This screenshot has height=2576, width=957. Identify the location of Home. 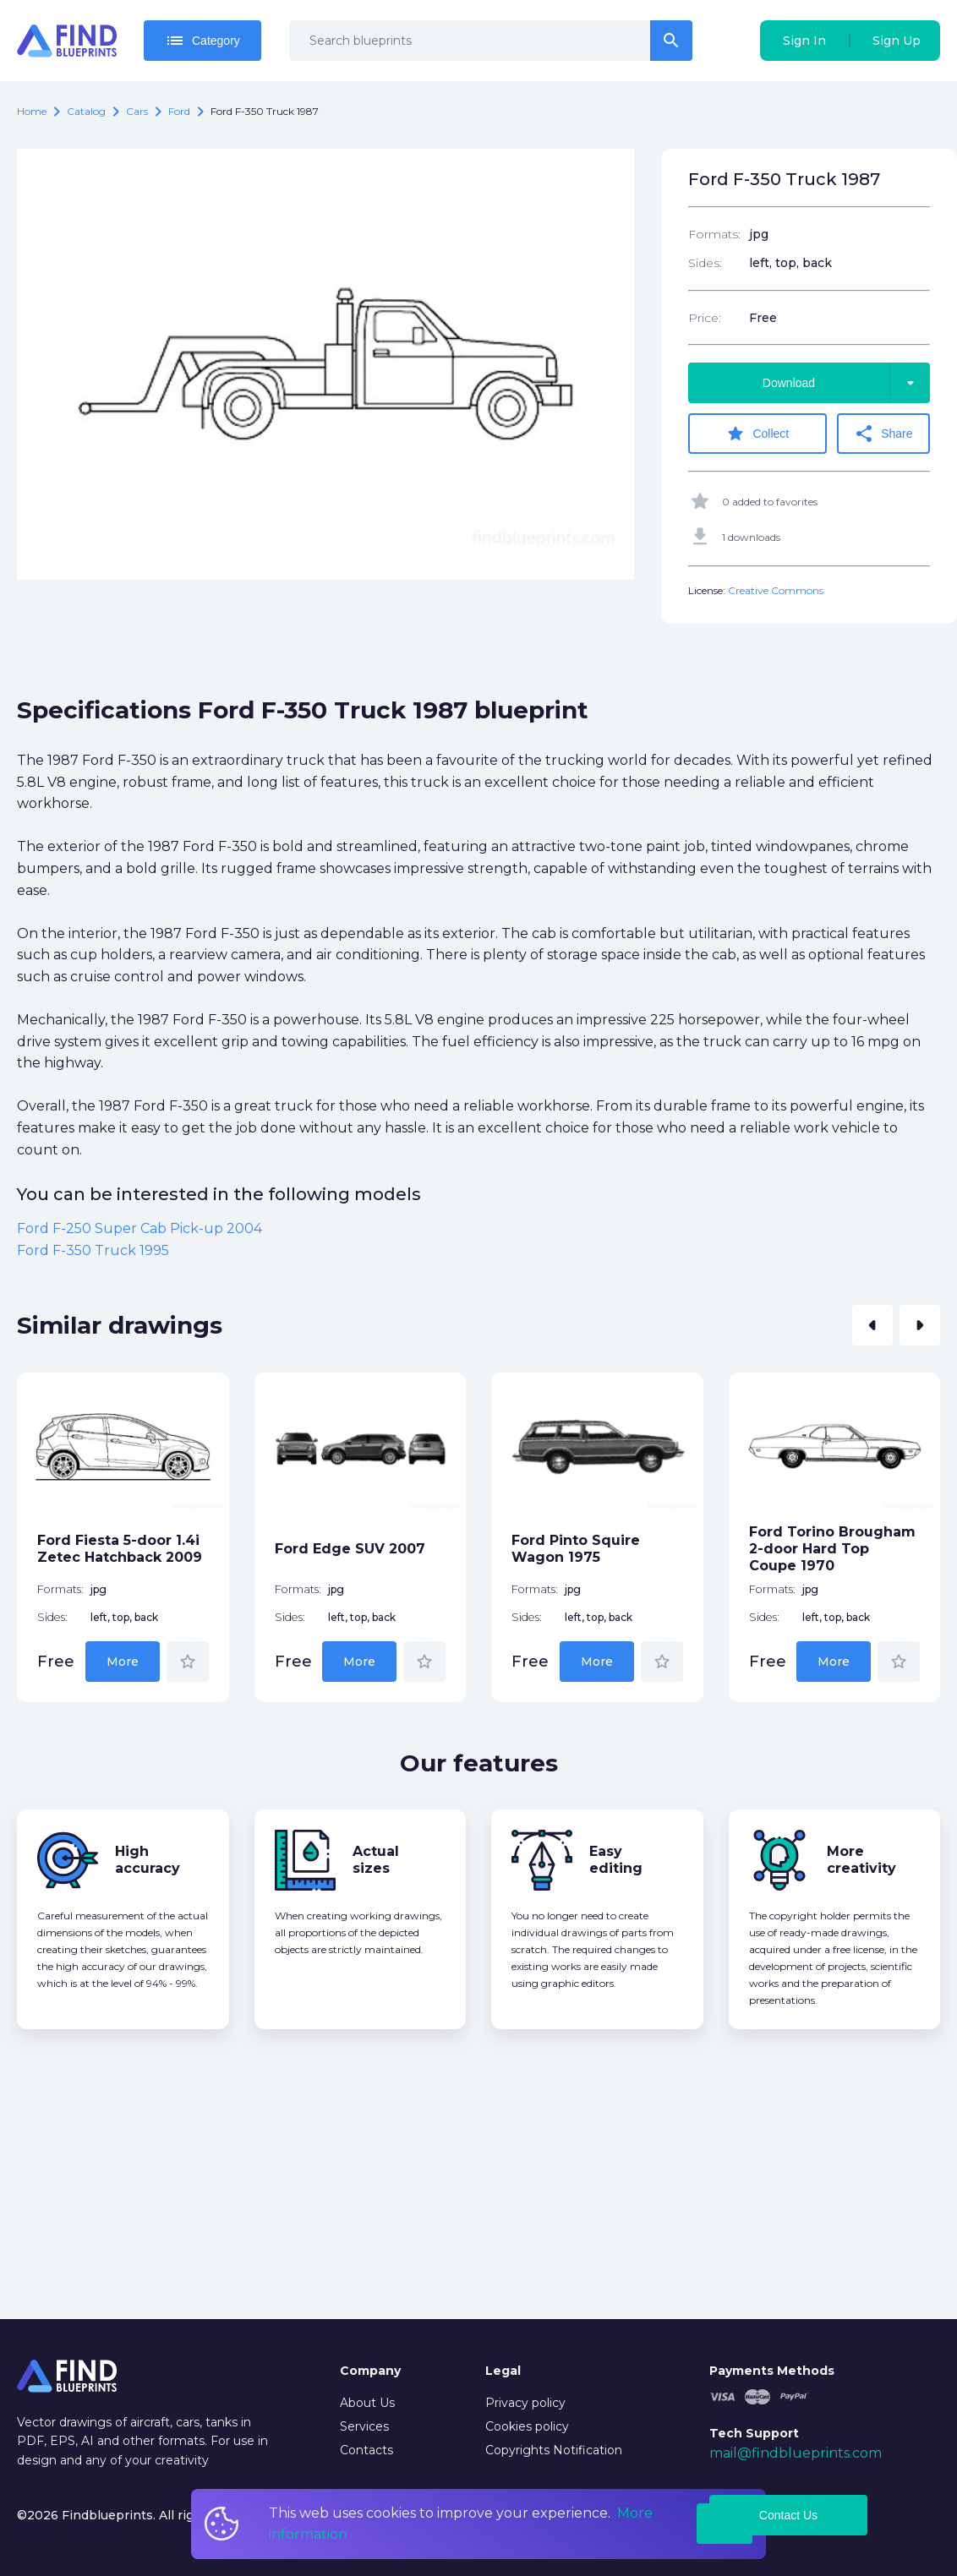
(31, 111).